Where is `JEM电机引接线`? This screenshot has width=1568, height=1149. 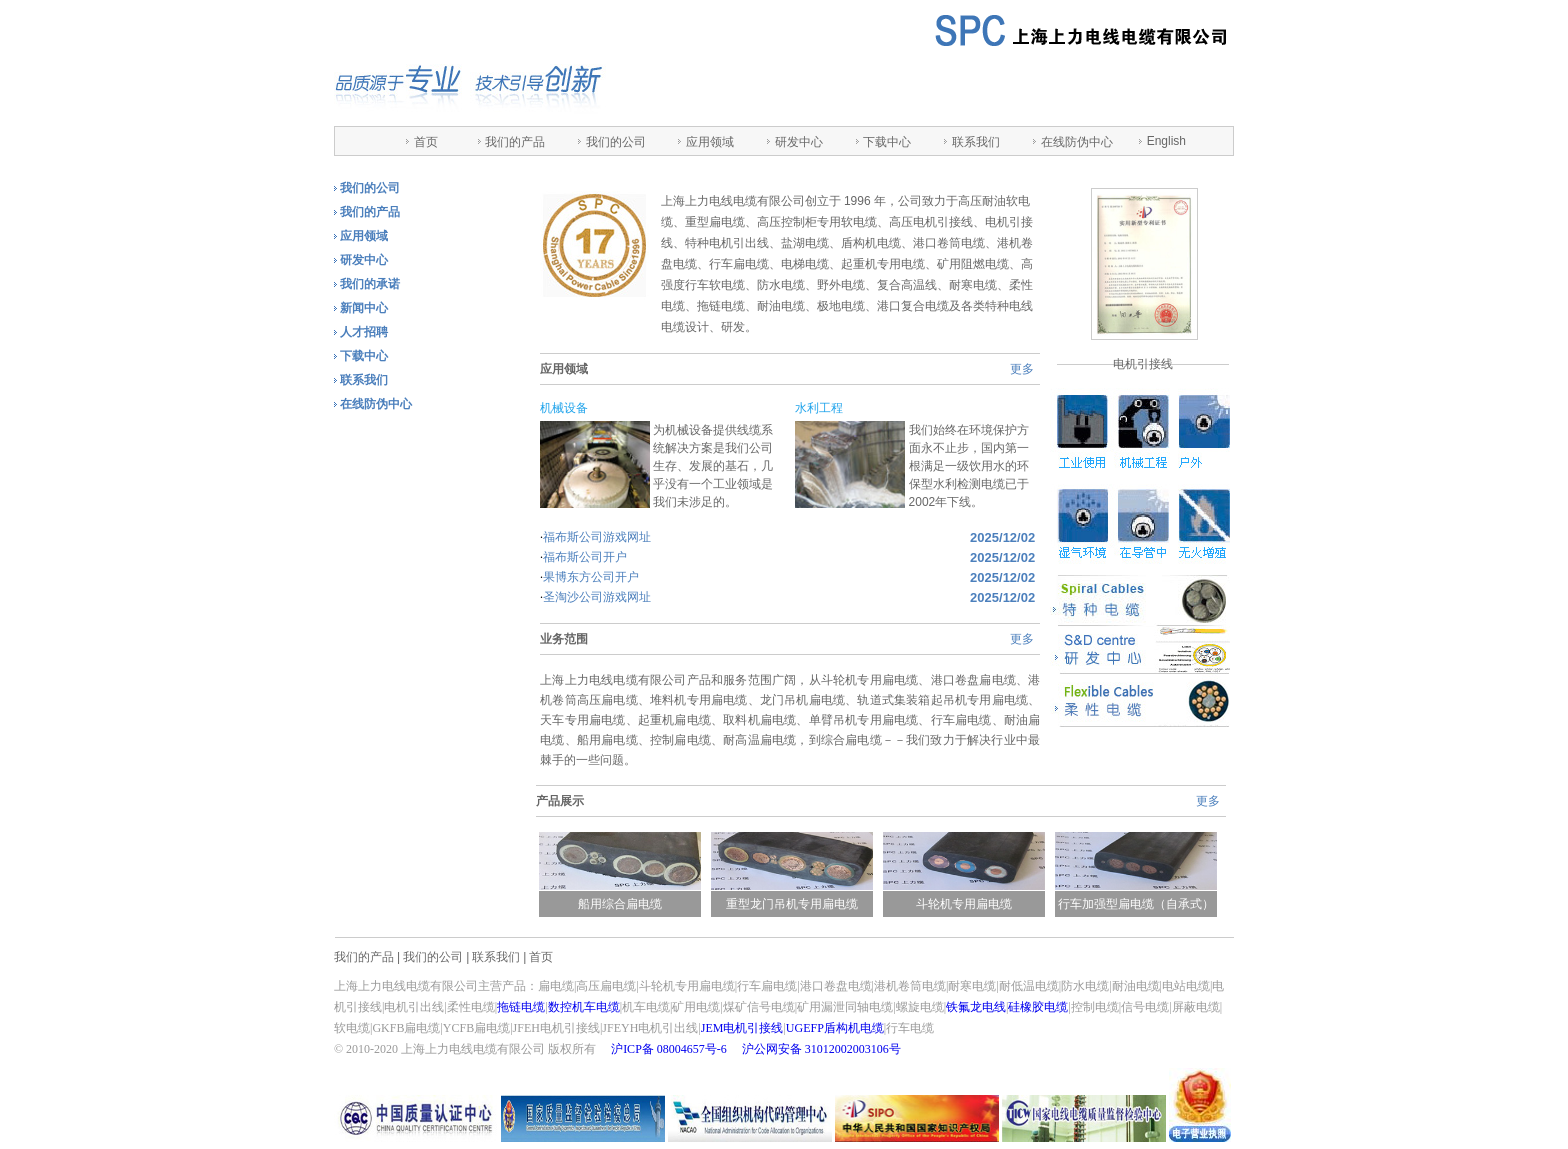
JEM电机引接线 is located at coordinates (742, 1028).